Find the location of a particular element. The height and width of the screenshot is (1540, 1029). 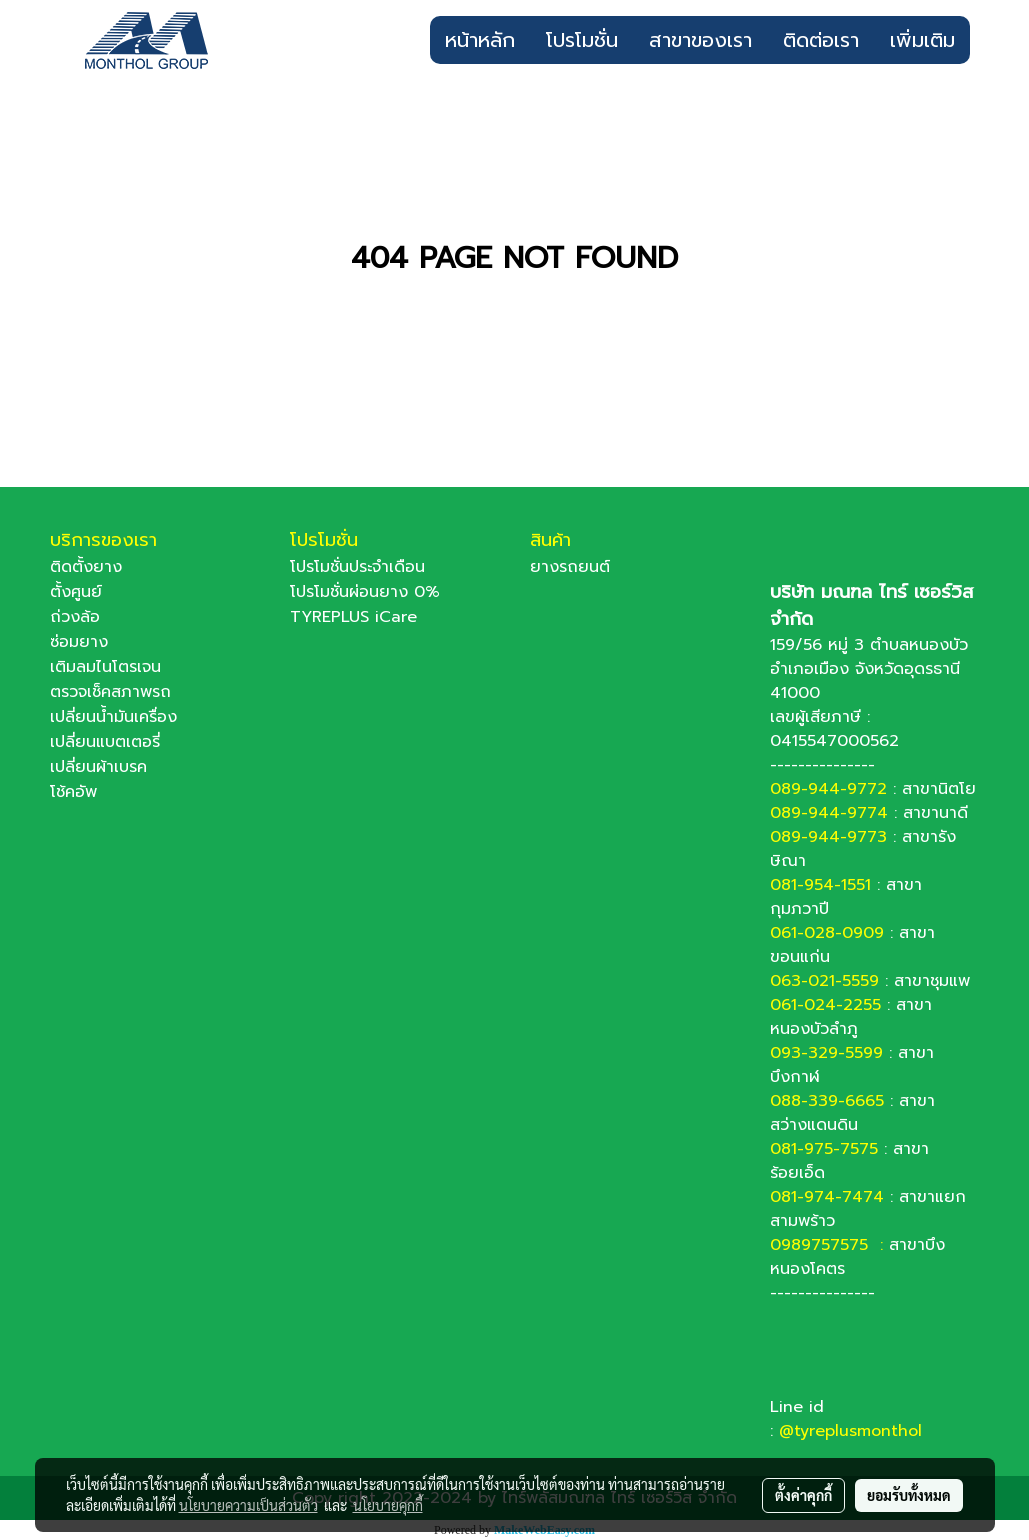

เปลี่ยนน้ำมันเครื่อง is located at coordinates (113, 717).